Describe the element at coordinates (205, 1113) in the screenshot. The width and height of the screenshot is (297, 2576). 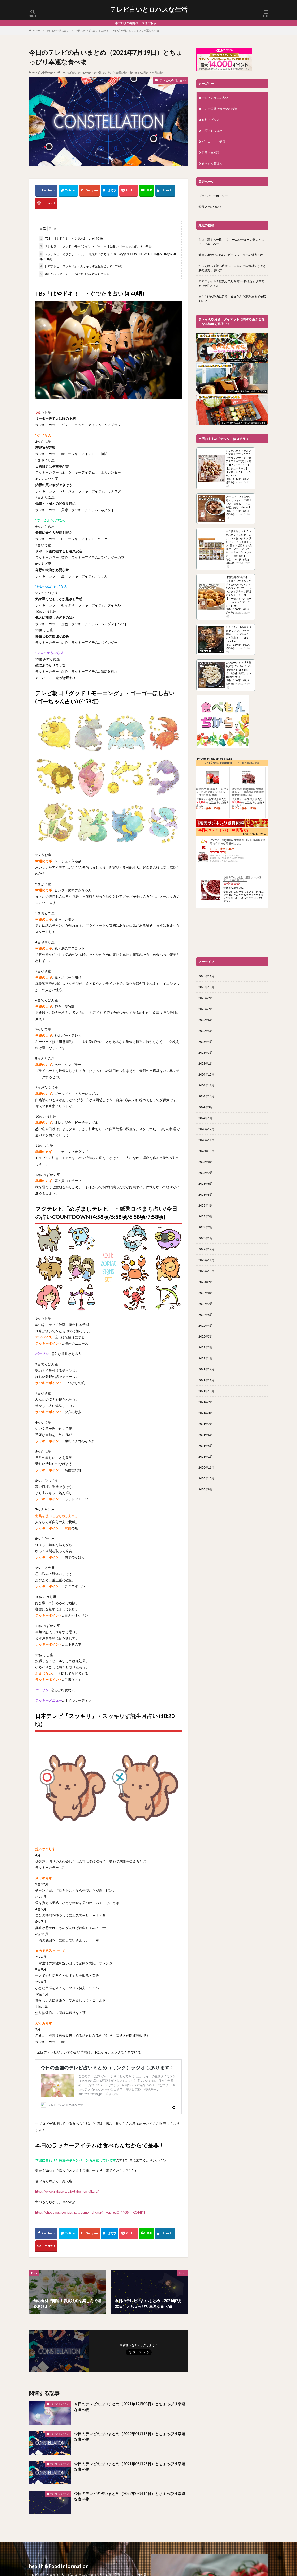
I see `2024年3月` at that location.